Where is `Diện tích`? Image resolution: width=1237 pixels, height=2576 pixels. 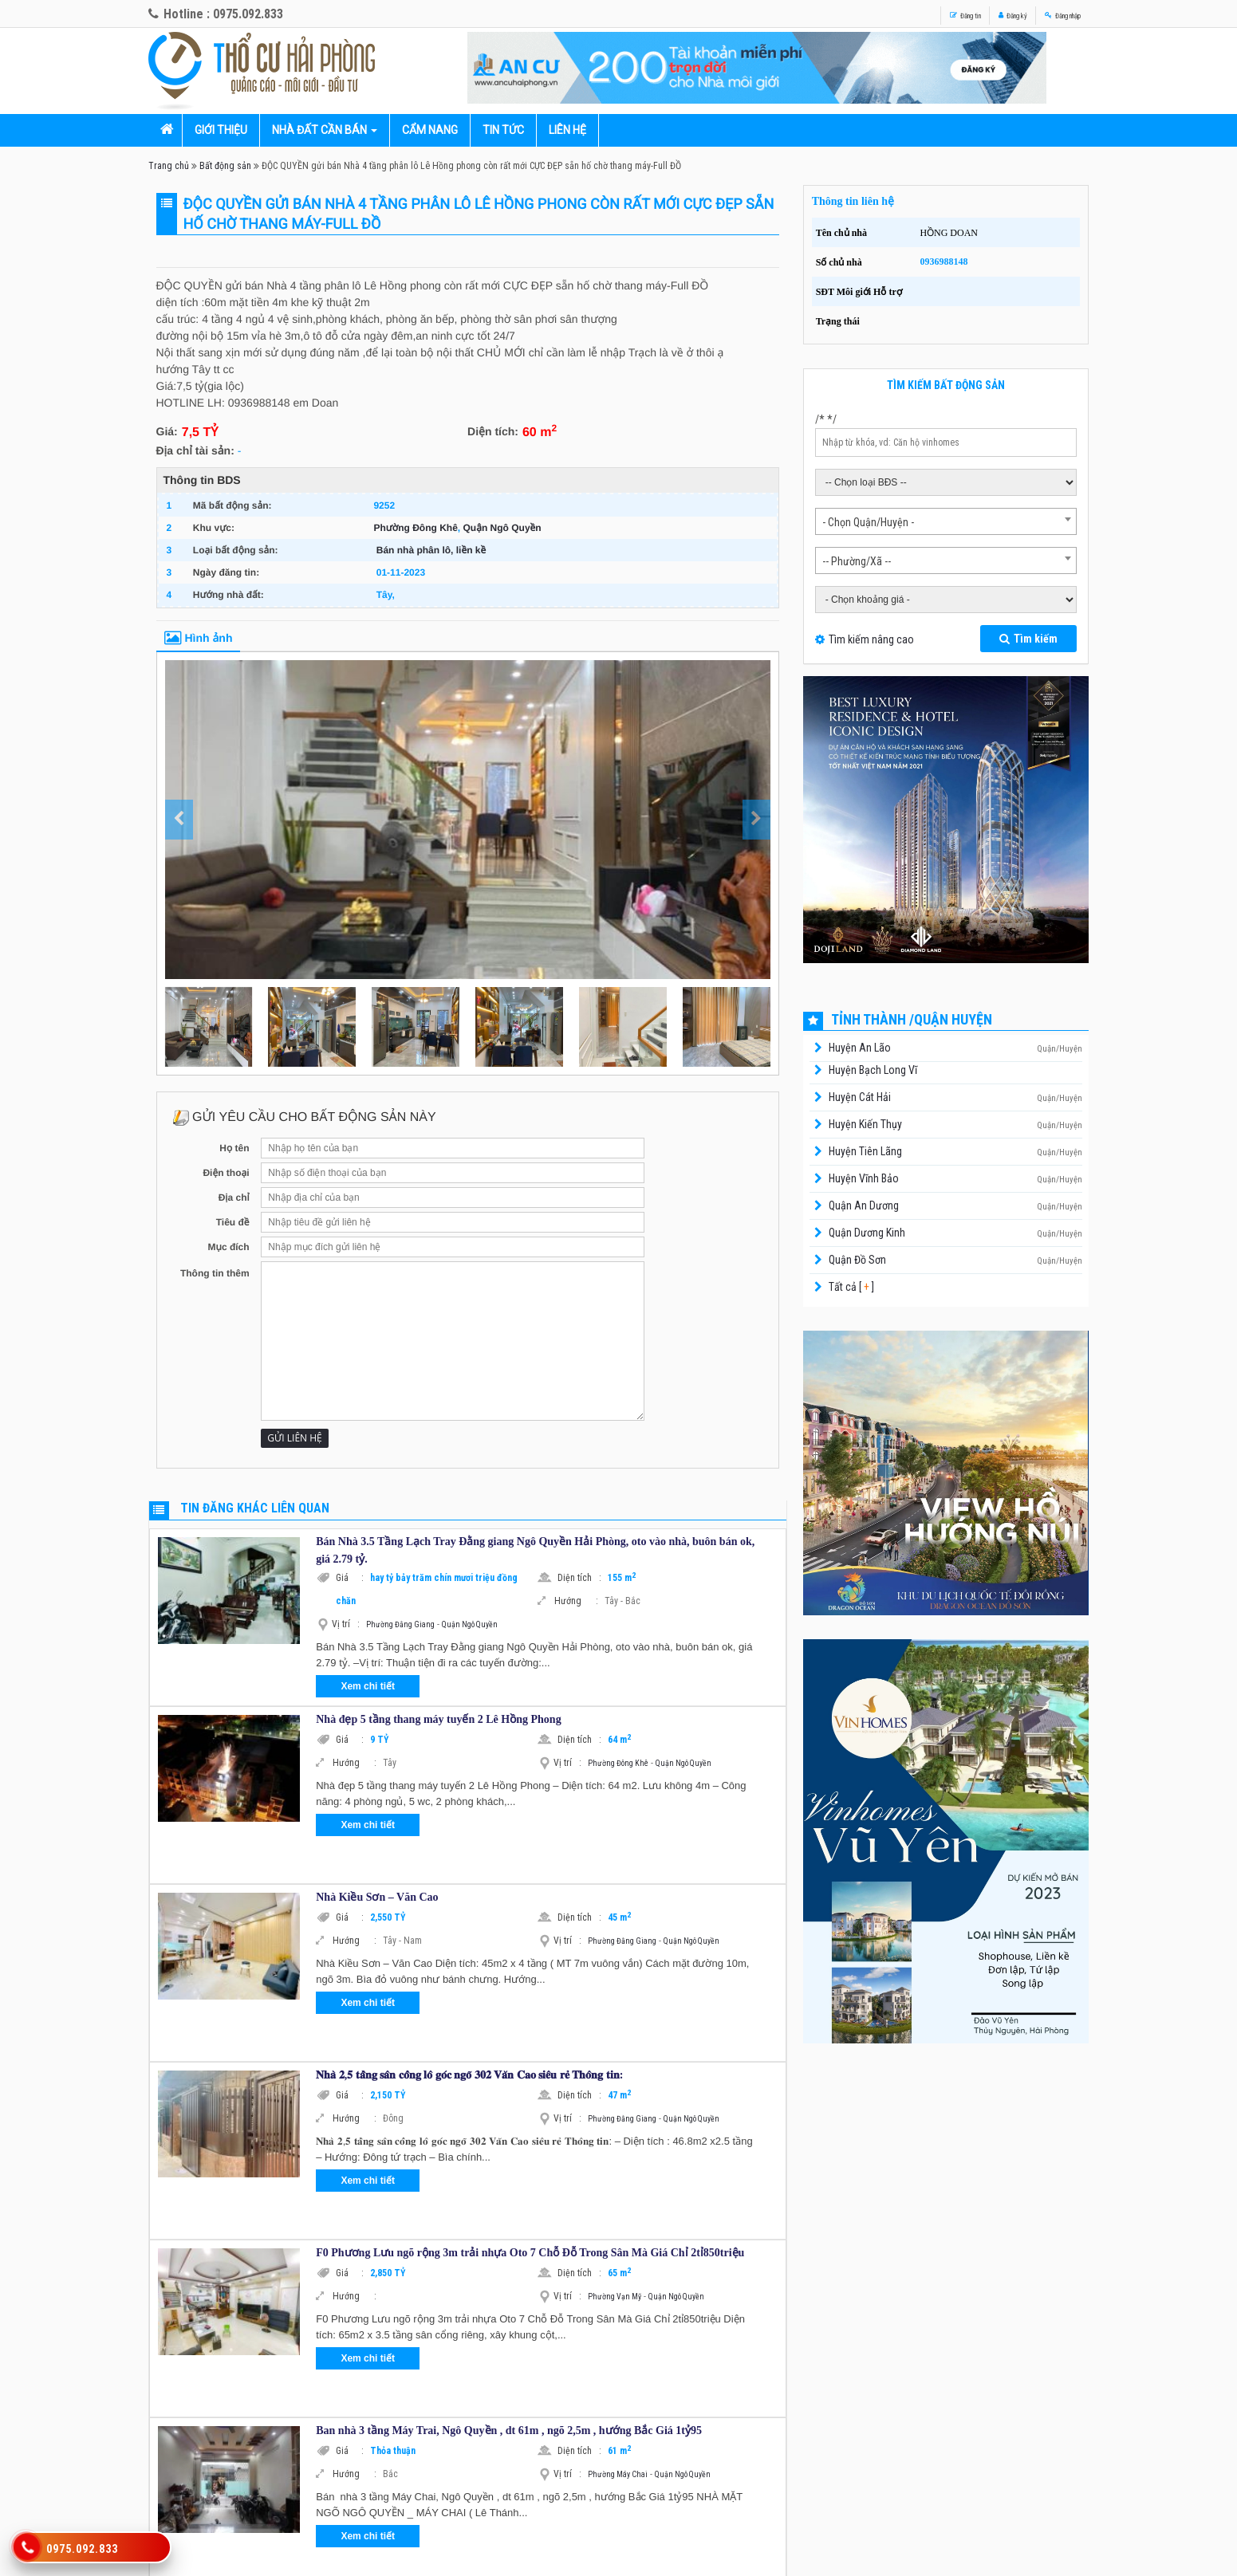
Diện tích is located at coordinates (579, 1577).